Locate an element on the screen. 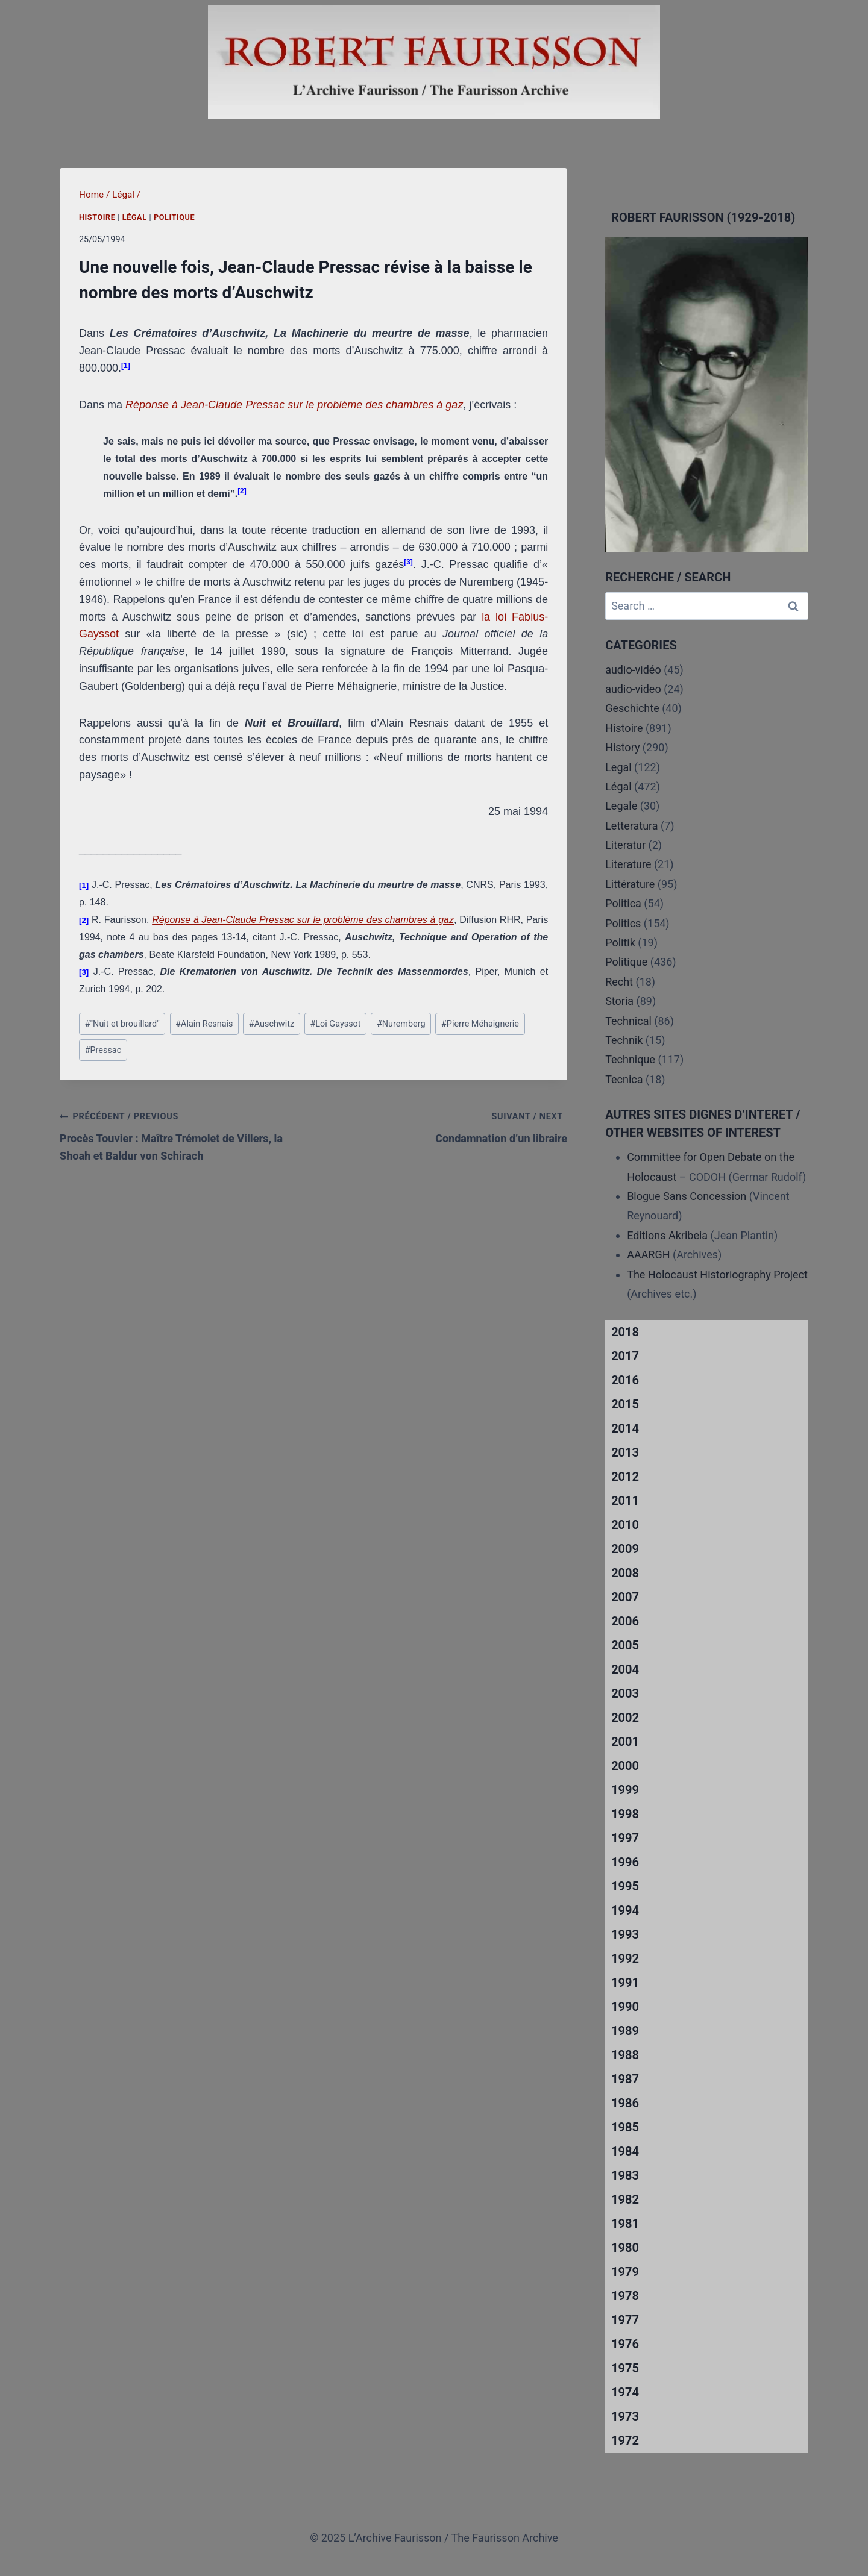 Image resolution: width=868 pixels, height=2576 pixels. 1987 is located at coordinates (625, 2079).